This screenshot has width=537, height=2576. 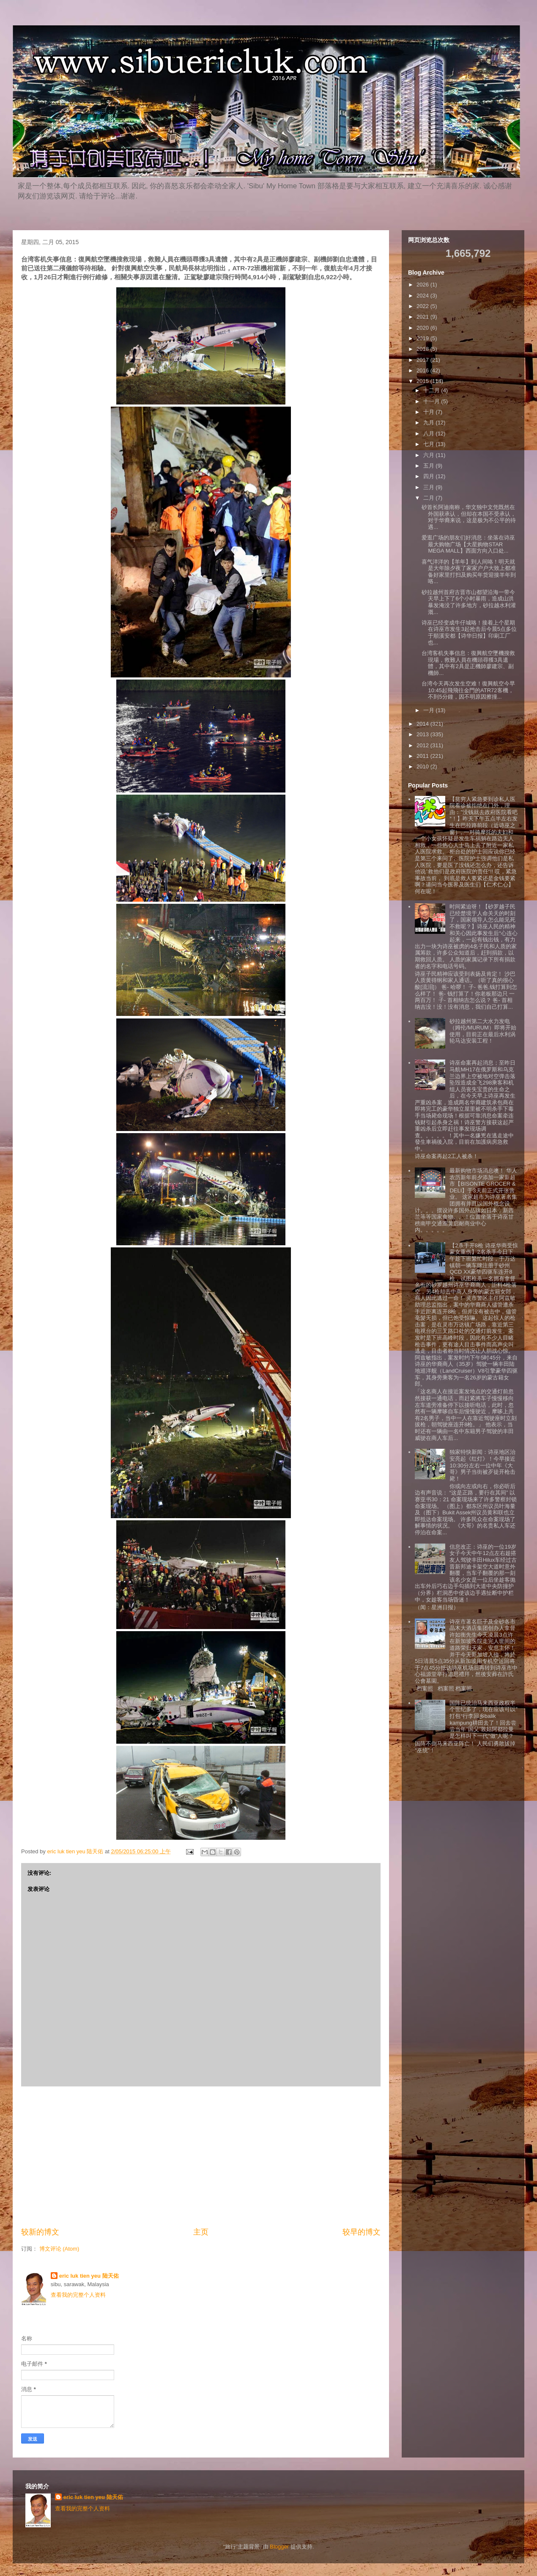 What do you see at coordinates (432, 390) in the screenshot?
I see `十二月` at bounding box center [432, 390].